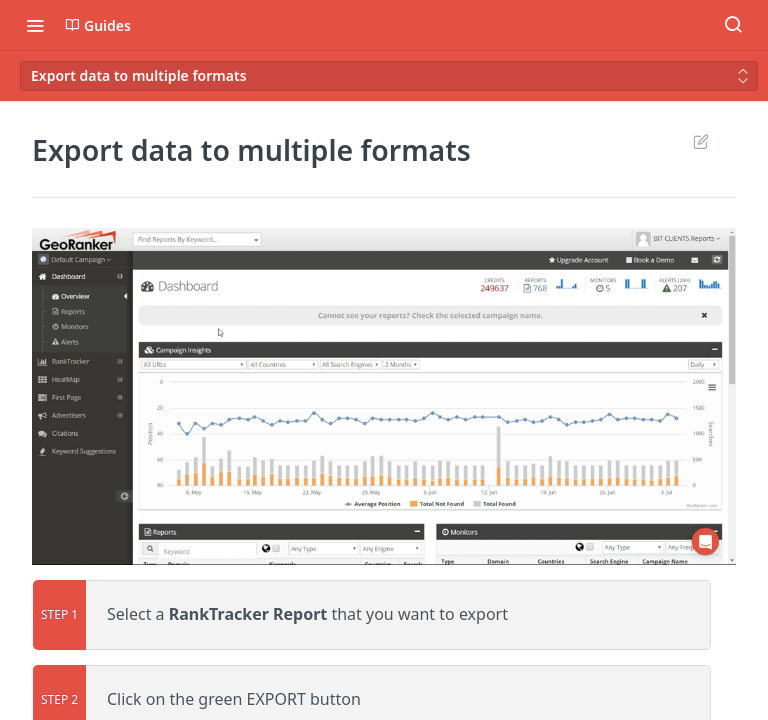 The height and width of the screenshot is (720, 768). I want to click on Suggest Edits, so click(700, 141).